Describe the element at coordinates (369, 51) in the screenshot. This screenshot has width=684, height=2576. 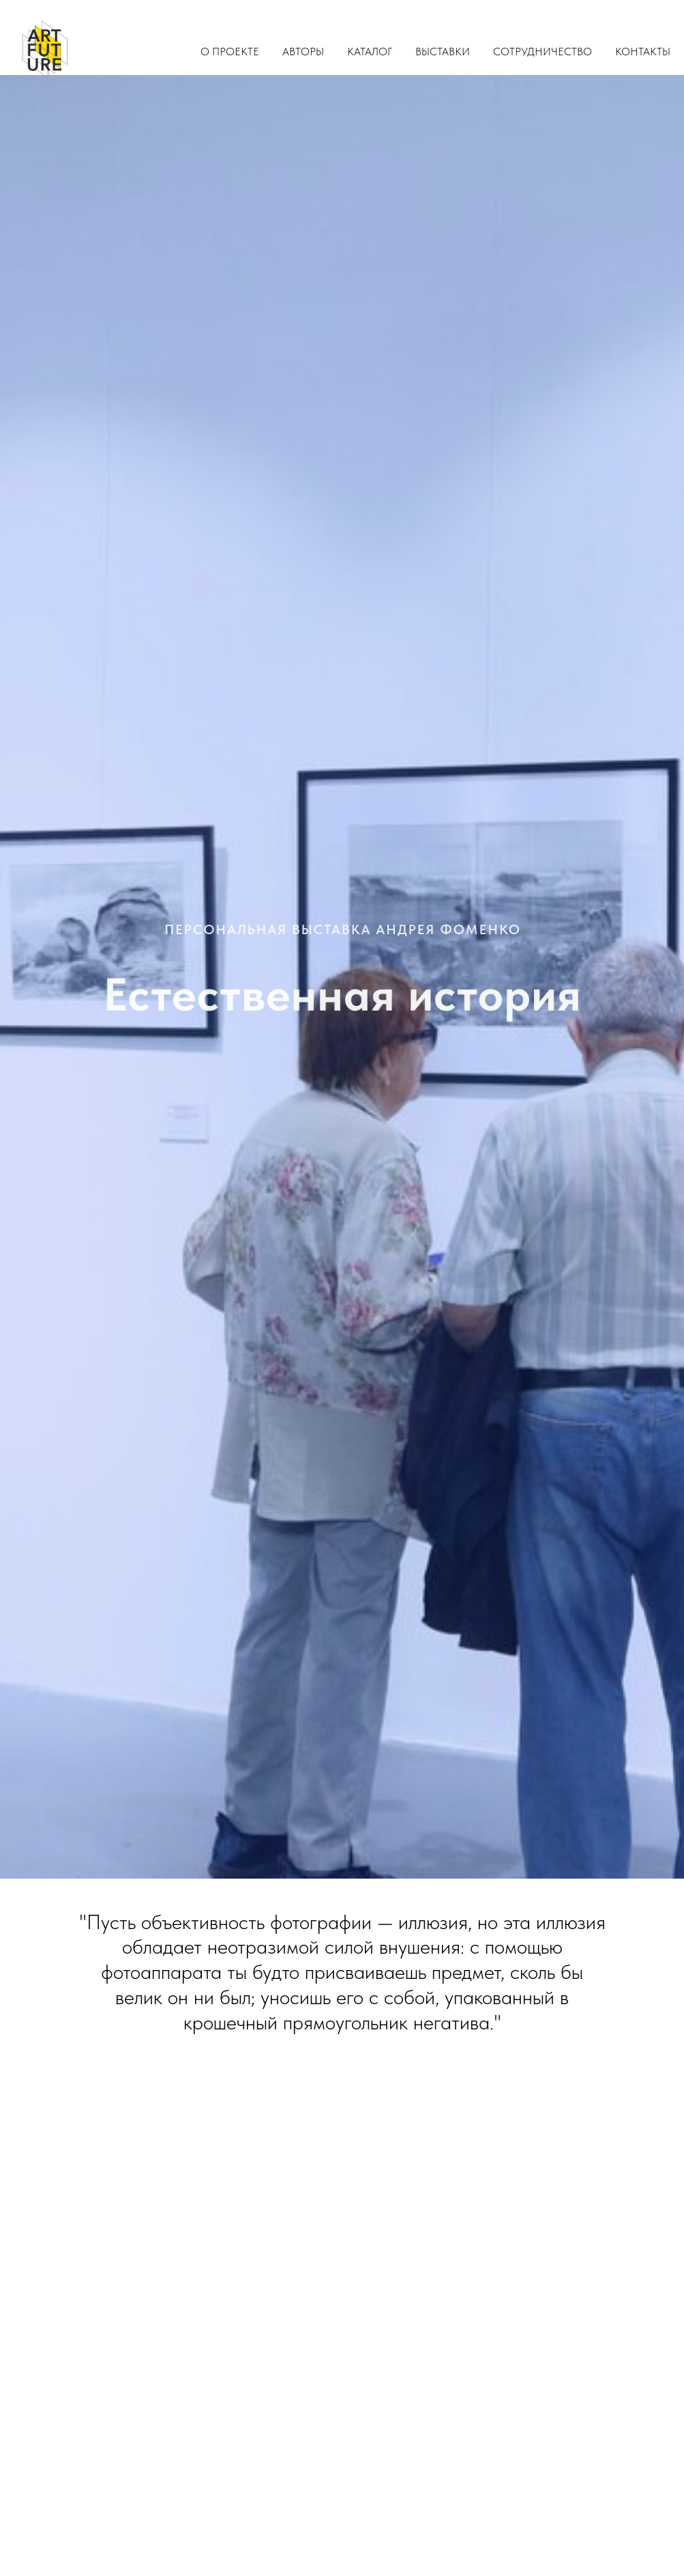
I see `Каталог` at that location.